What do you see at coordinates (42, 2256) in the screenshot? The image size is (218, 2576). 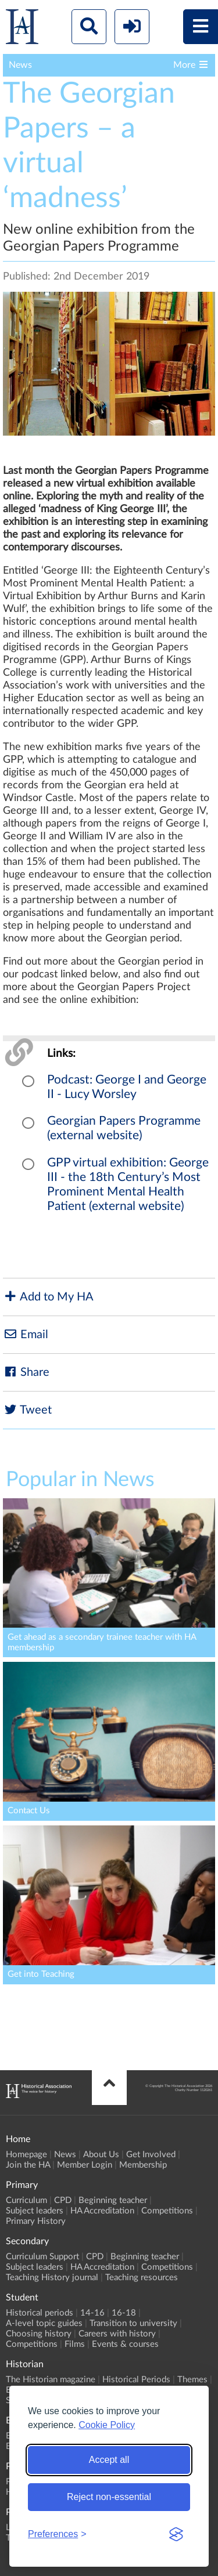 I see `Curriculum Support` at bounding box center [42, 2256].